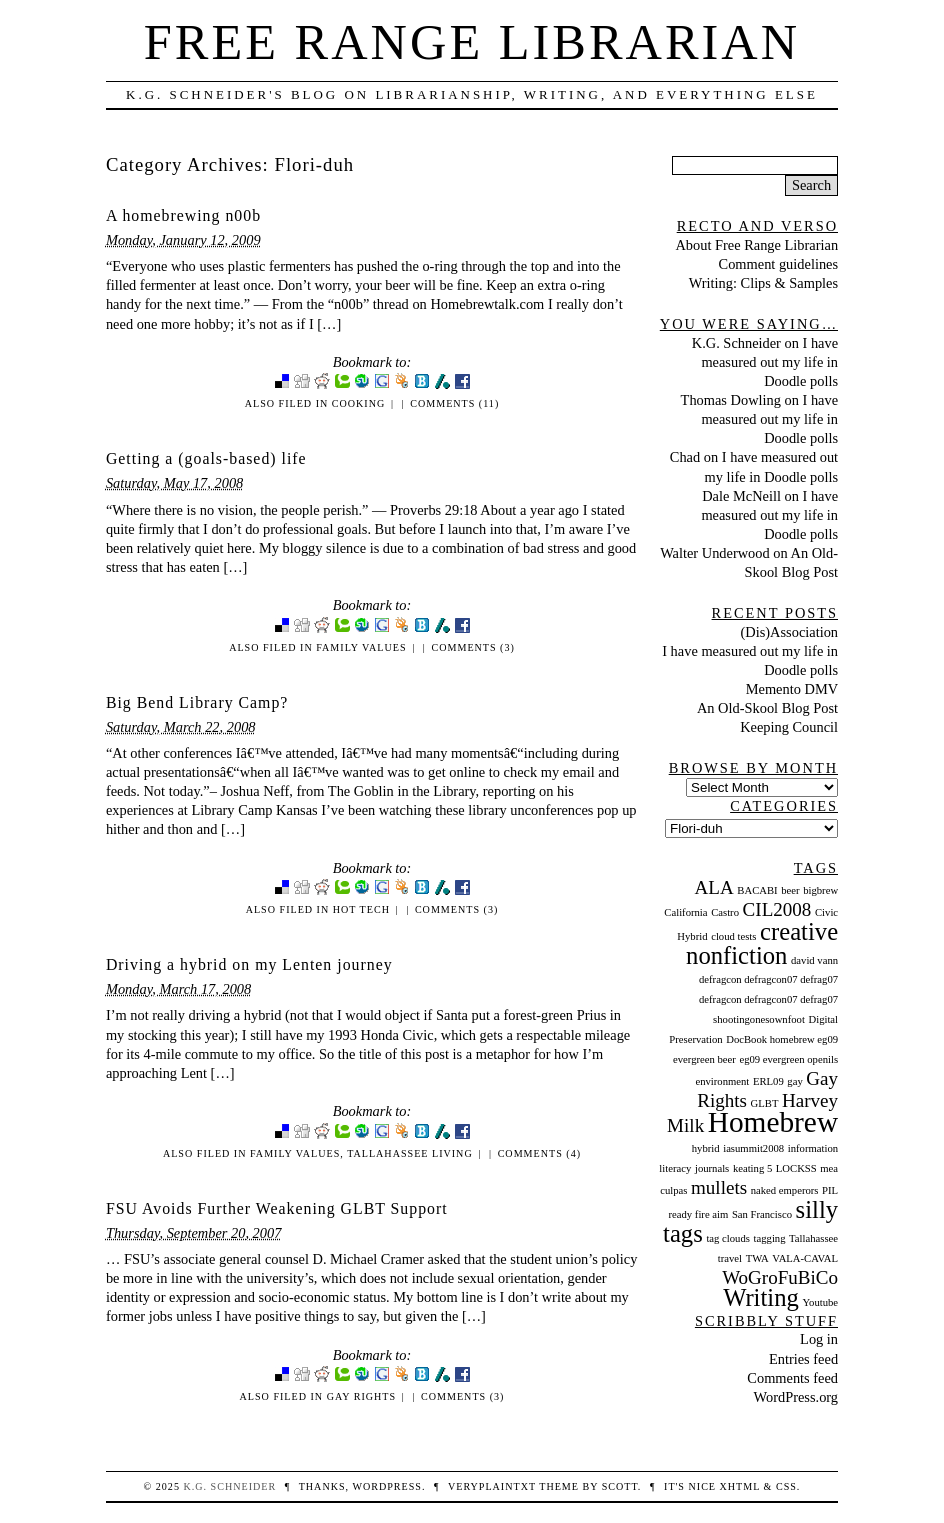  Describe the element at coordinates (788, 1059) in the screenshot. I see `eg09 evergreen openils [eg09 evergreen openils (1 item)]` at that location.